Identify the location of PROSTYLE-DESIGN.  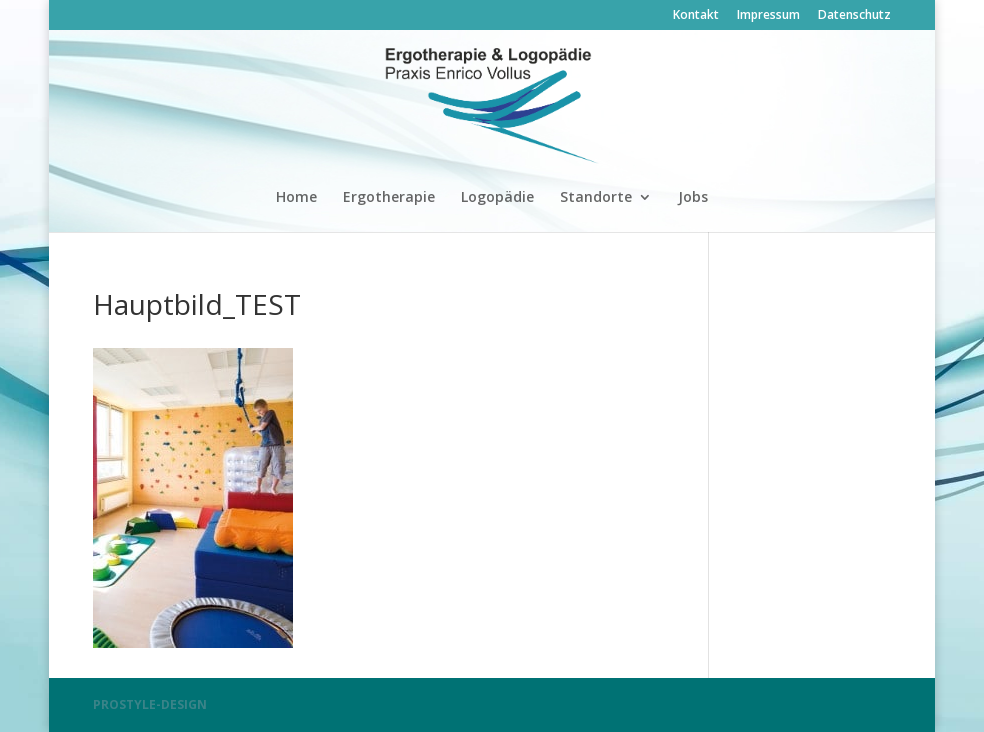
(150, 704).